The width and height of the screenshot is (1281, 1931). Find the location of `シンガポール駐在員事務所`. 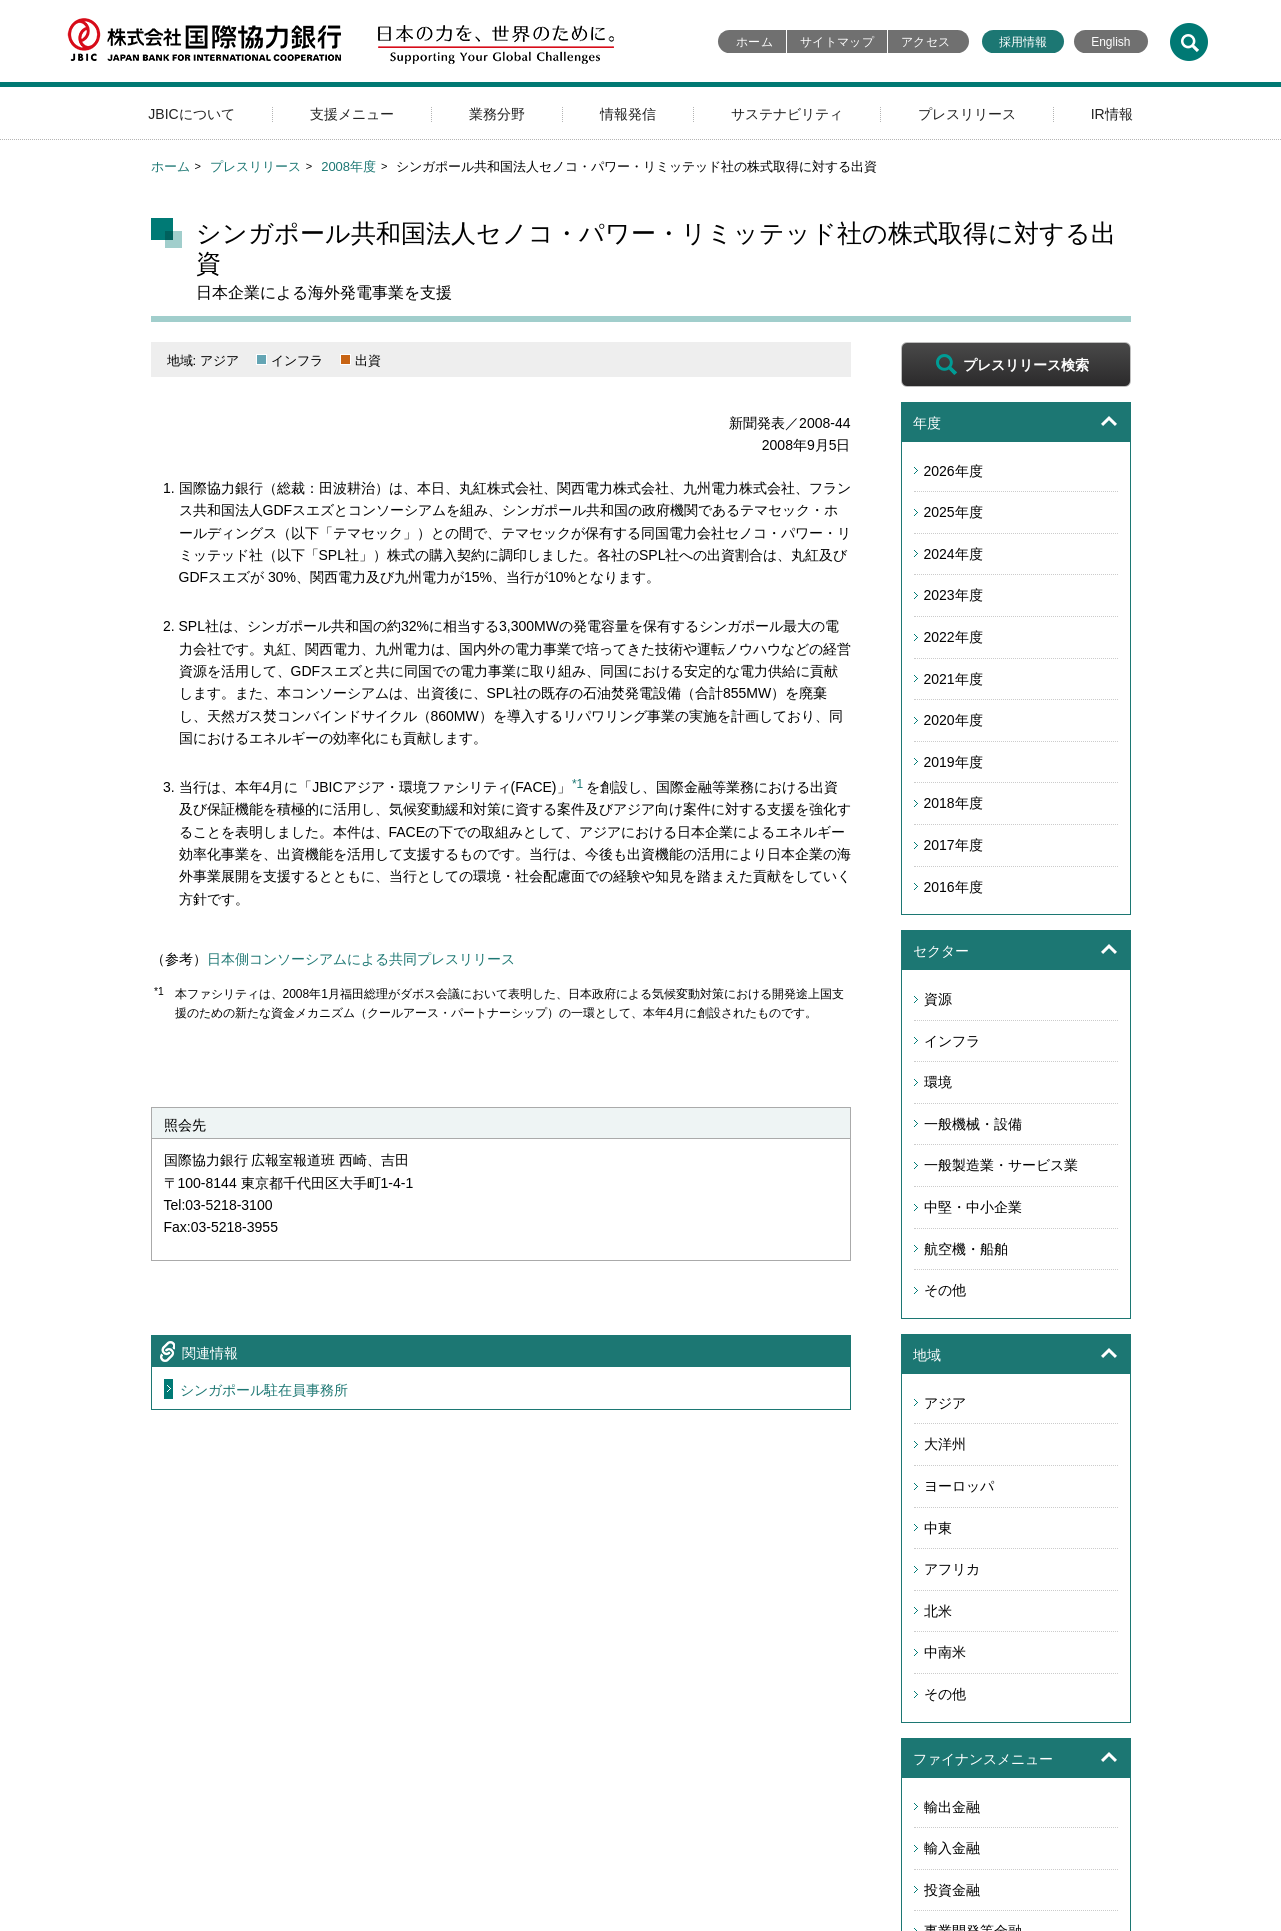

シンガポール駐在員事務所 is located at coordinates (264, 1390).